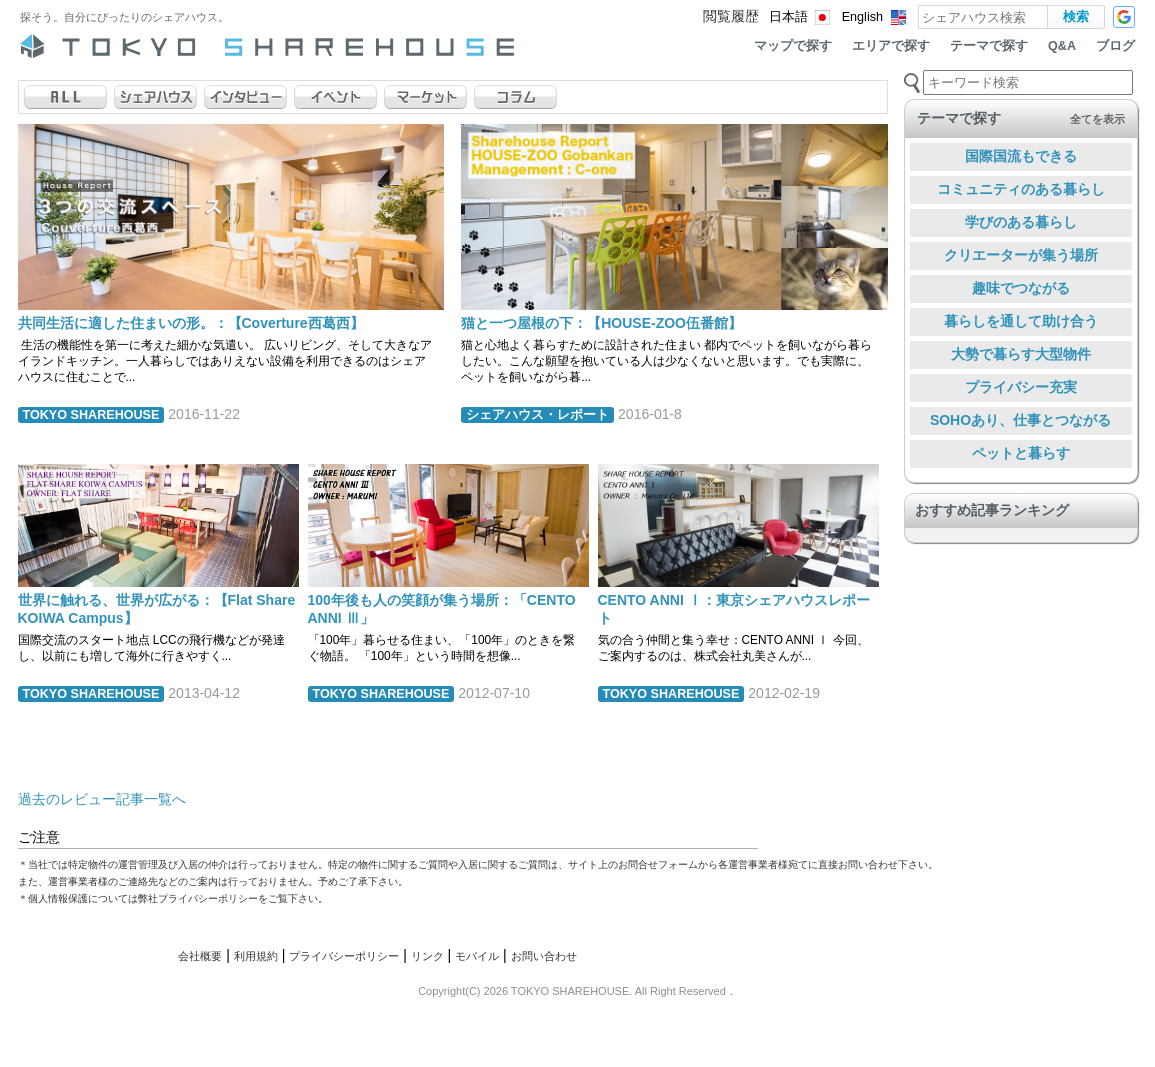 The width and height of the screenshot is (1155, 1067). I want to click on 利用規約, so click(256, 956).